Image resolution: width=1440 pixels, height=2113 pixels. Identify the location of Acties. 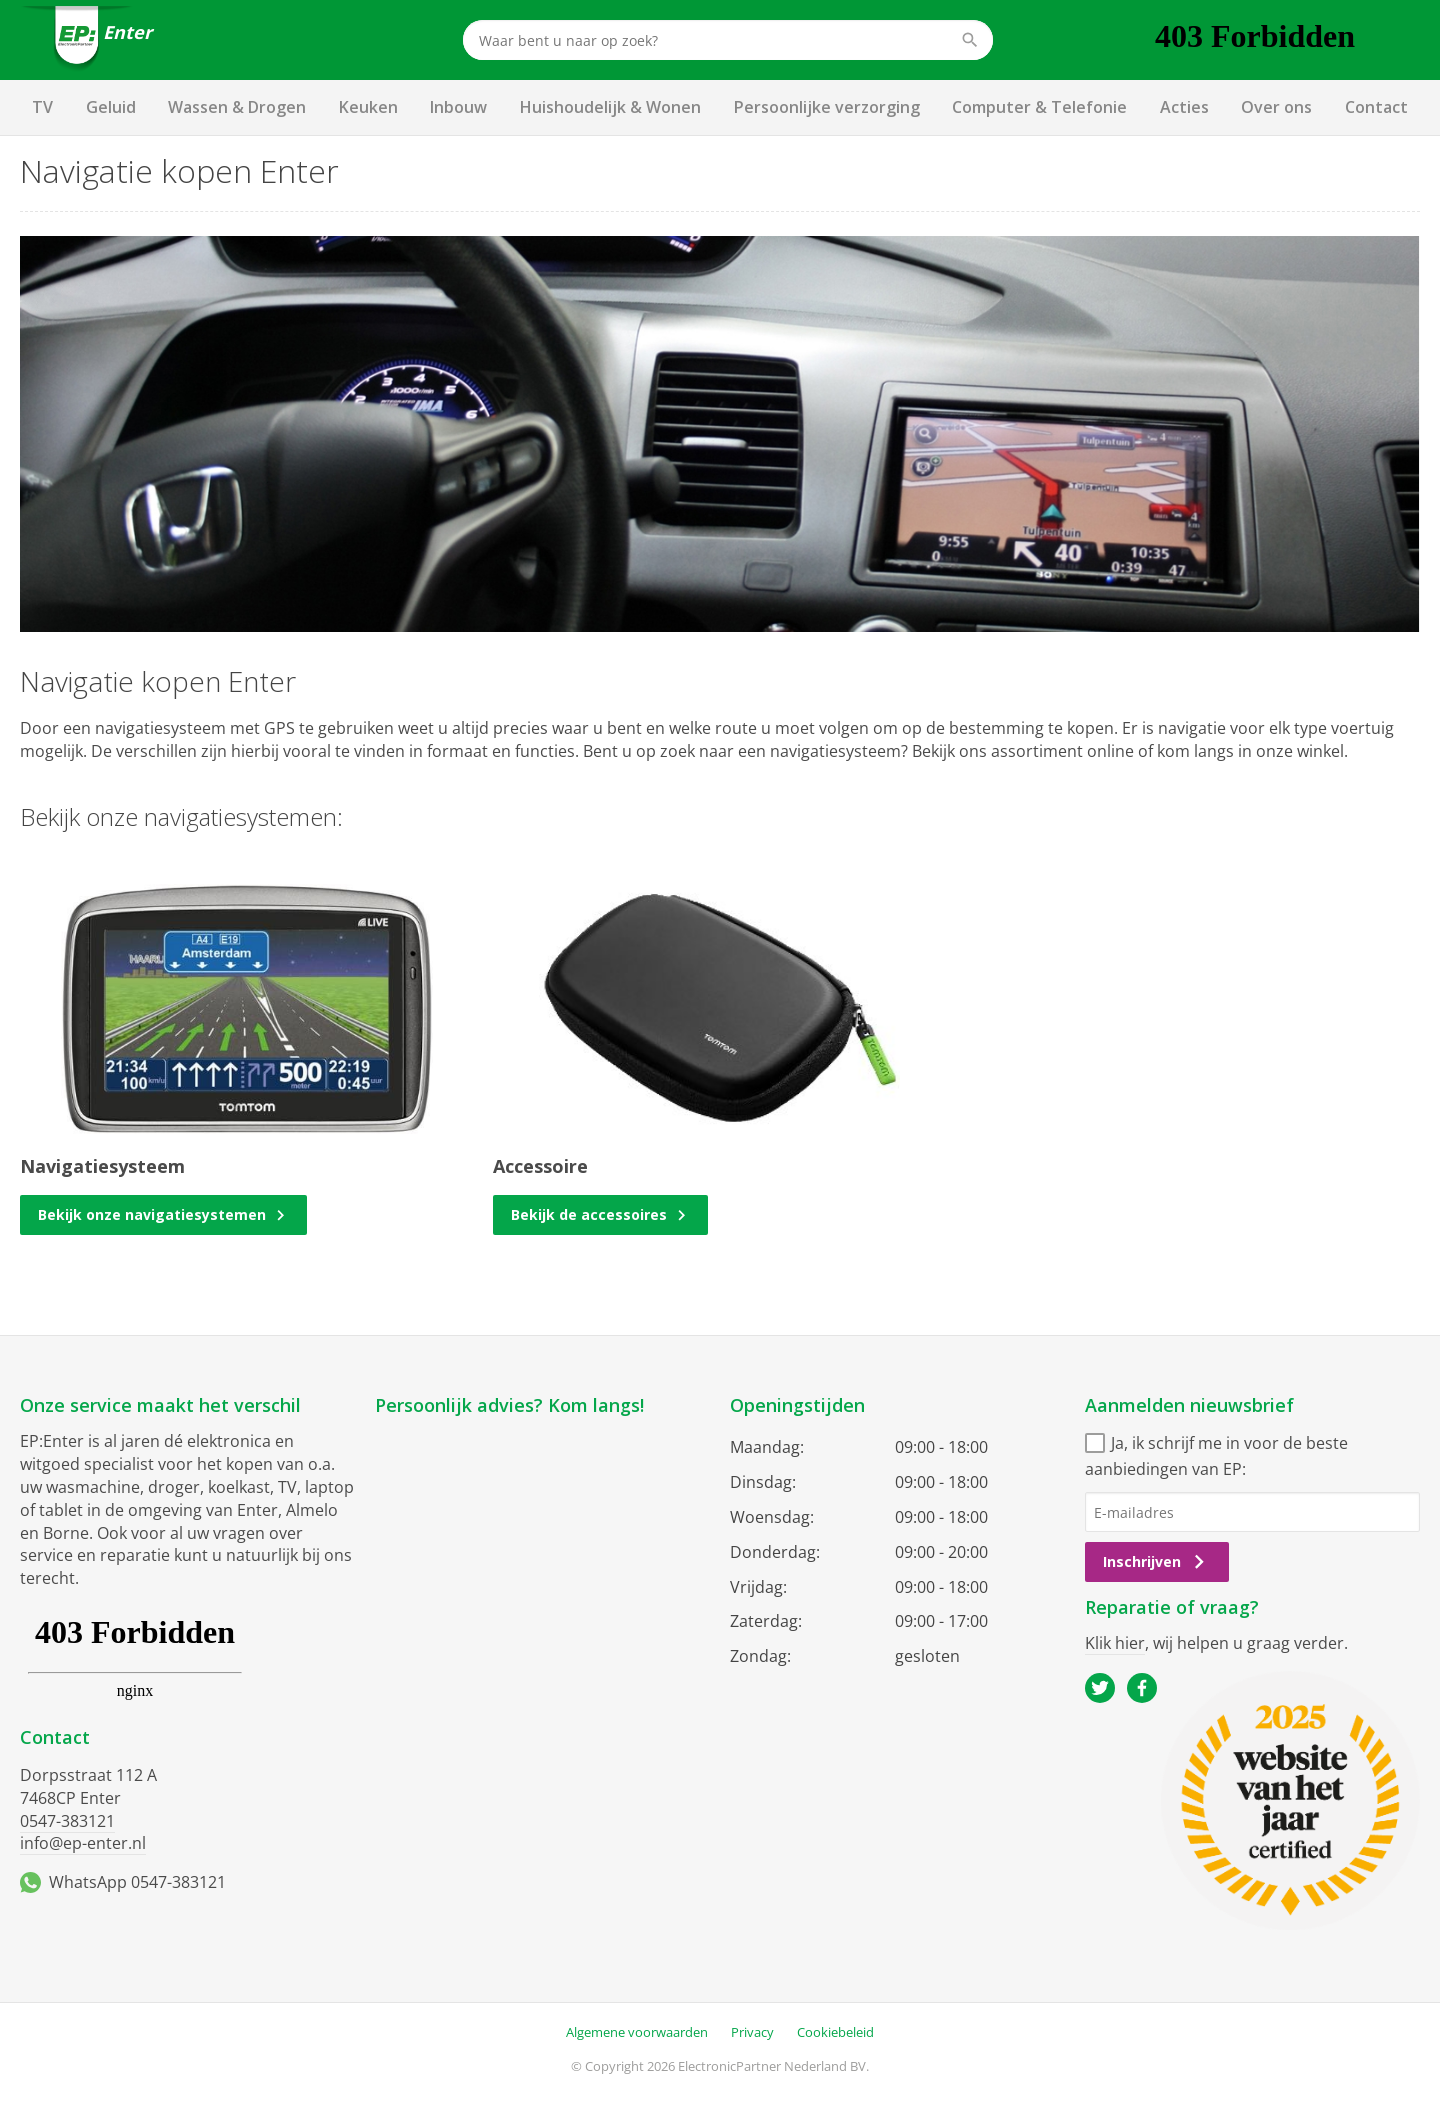
(1184, 107).